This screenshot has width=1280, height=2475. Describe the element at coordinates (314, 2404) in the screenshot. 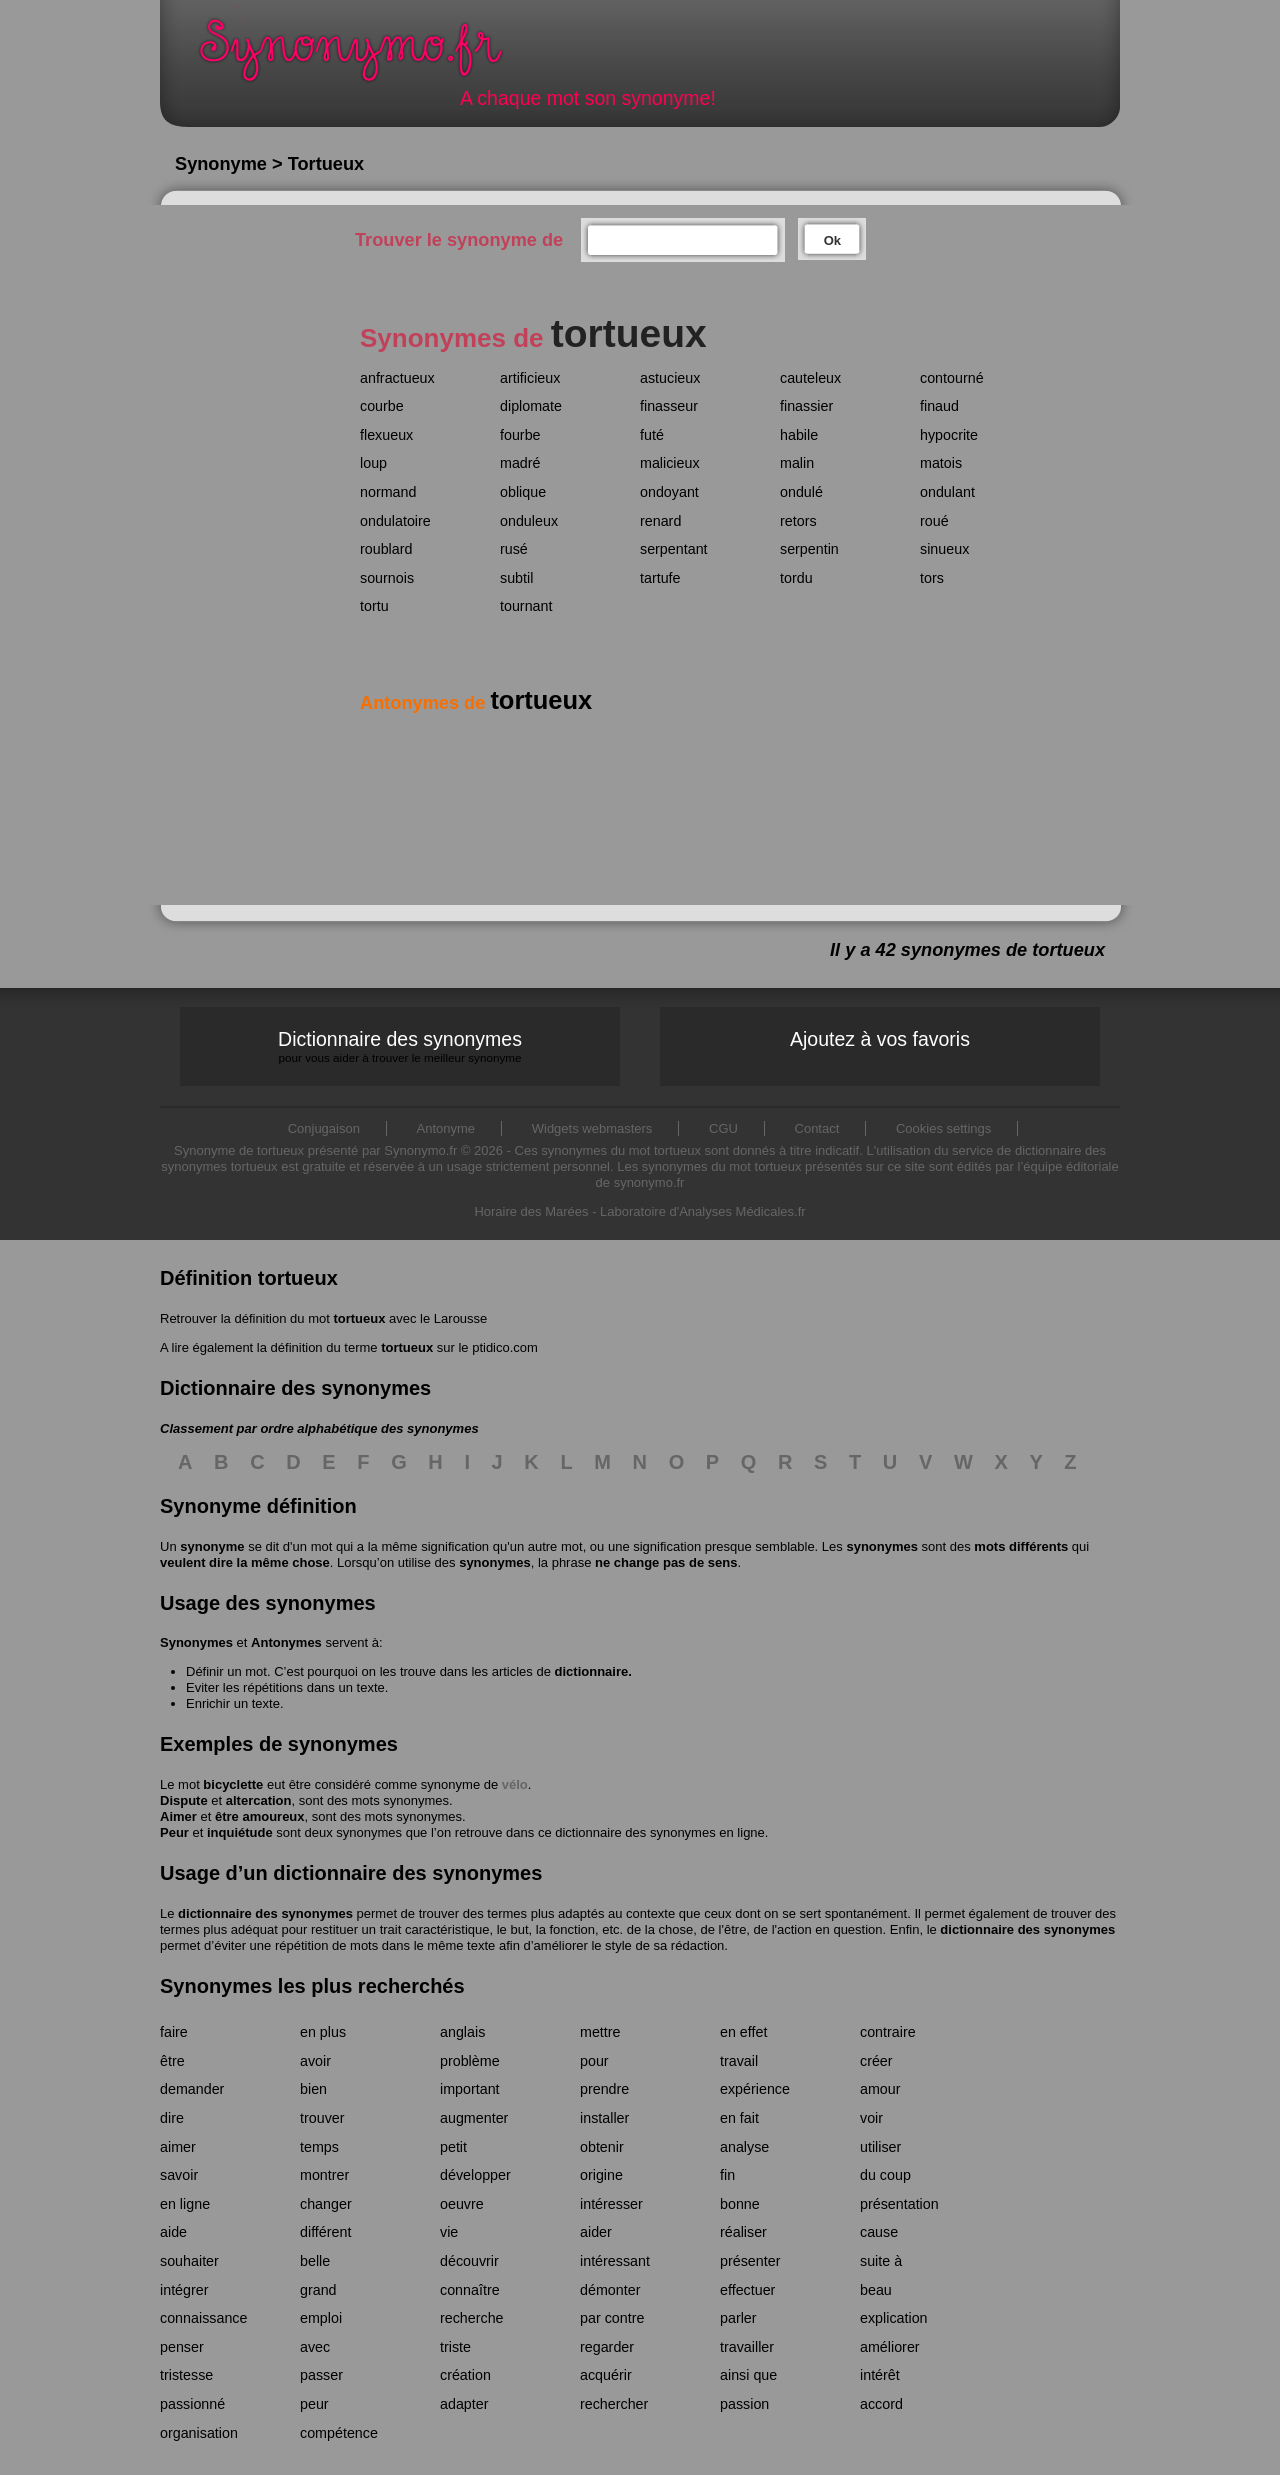

I see `peur` at that location.